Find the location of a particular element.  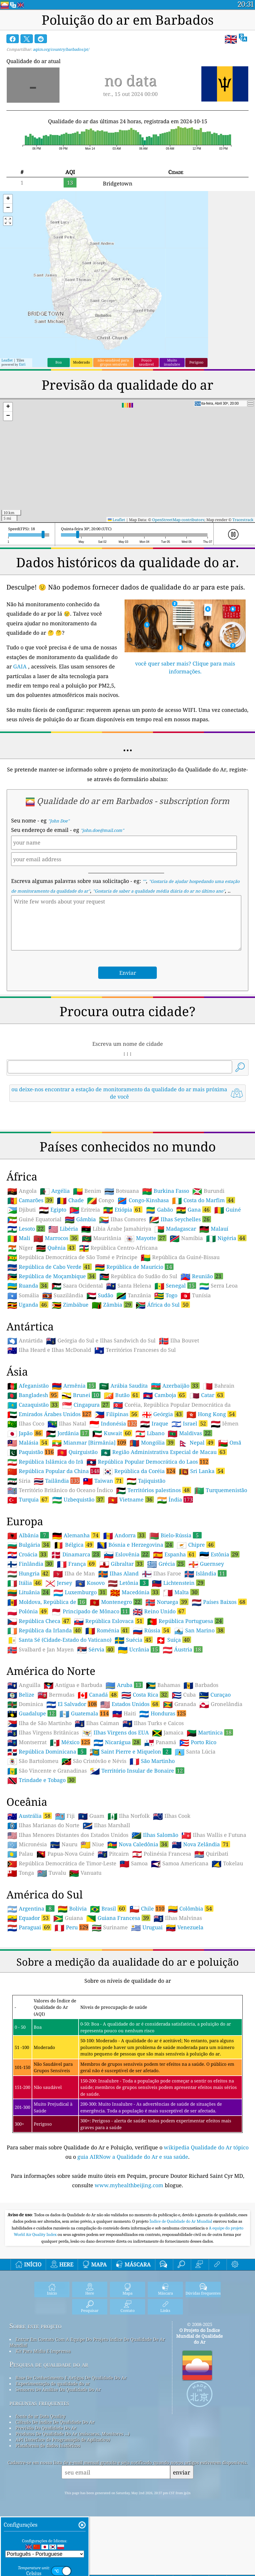

Ilha Norfolk is located at coordinates (129, 1816).